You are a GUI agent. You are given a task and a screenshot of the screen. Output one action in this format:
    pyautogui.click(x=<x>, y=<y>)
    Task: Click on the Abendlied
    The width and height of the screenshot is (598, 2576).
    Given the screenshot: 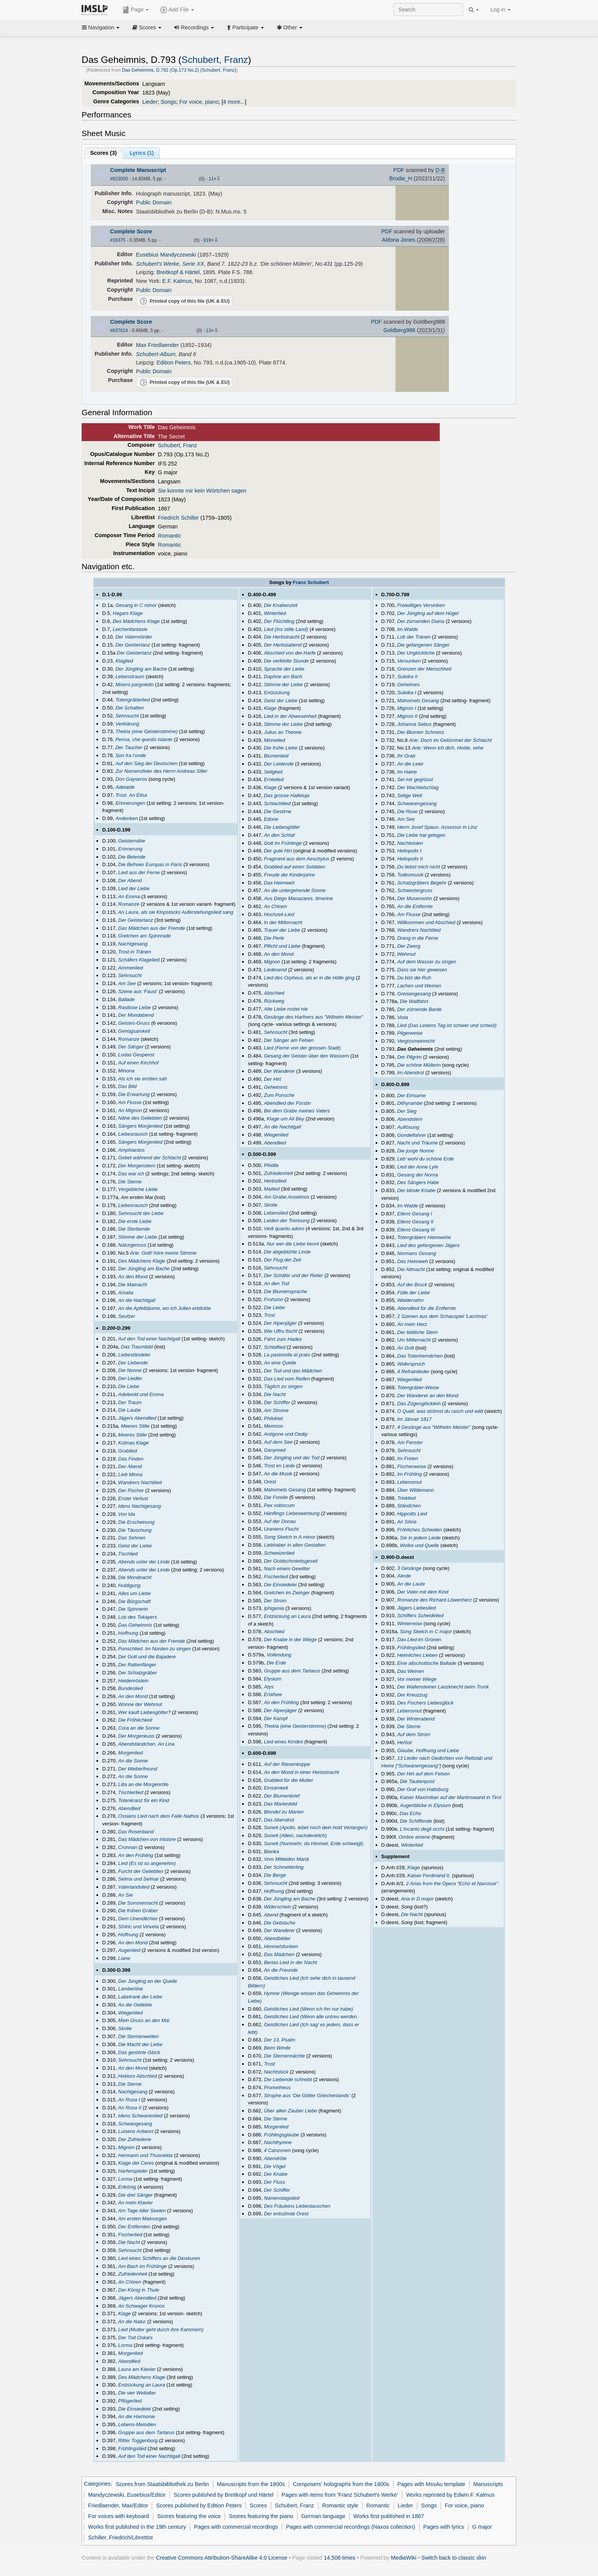 What is the action you would take?
    pyautogui.click(x=129, y=1808)
    